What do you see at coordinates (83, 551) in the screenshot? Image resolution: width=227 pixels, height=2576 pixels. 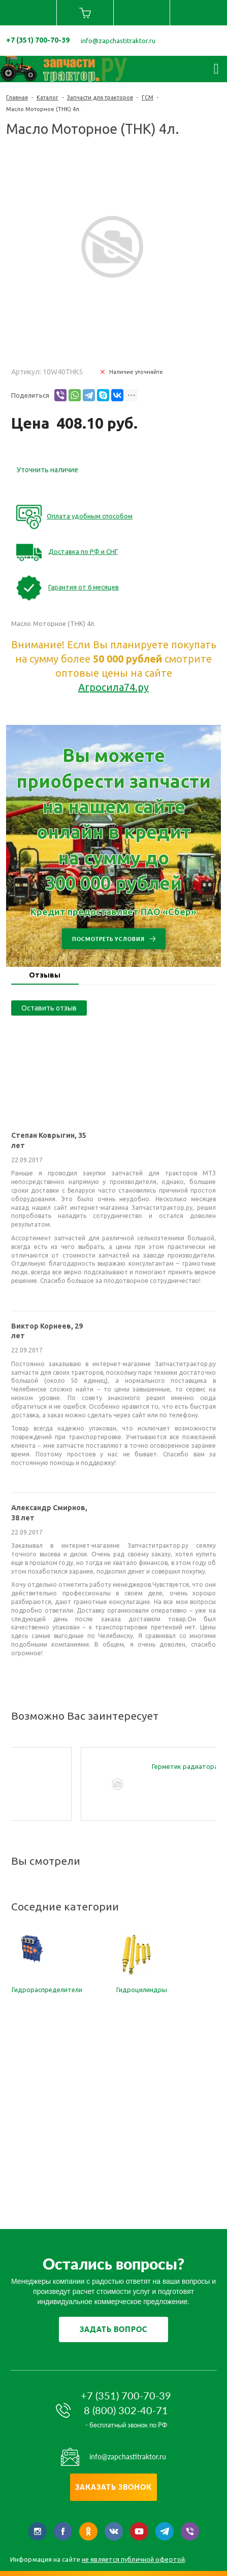 I see `Доставка по РФ и СНГ` at bounding box center [83, 551].